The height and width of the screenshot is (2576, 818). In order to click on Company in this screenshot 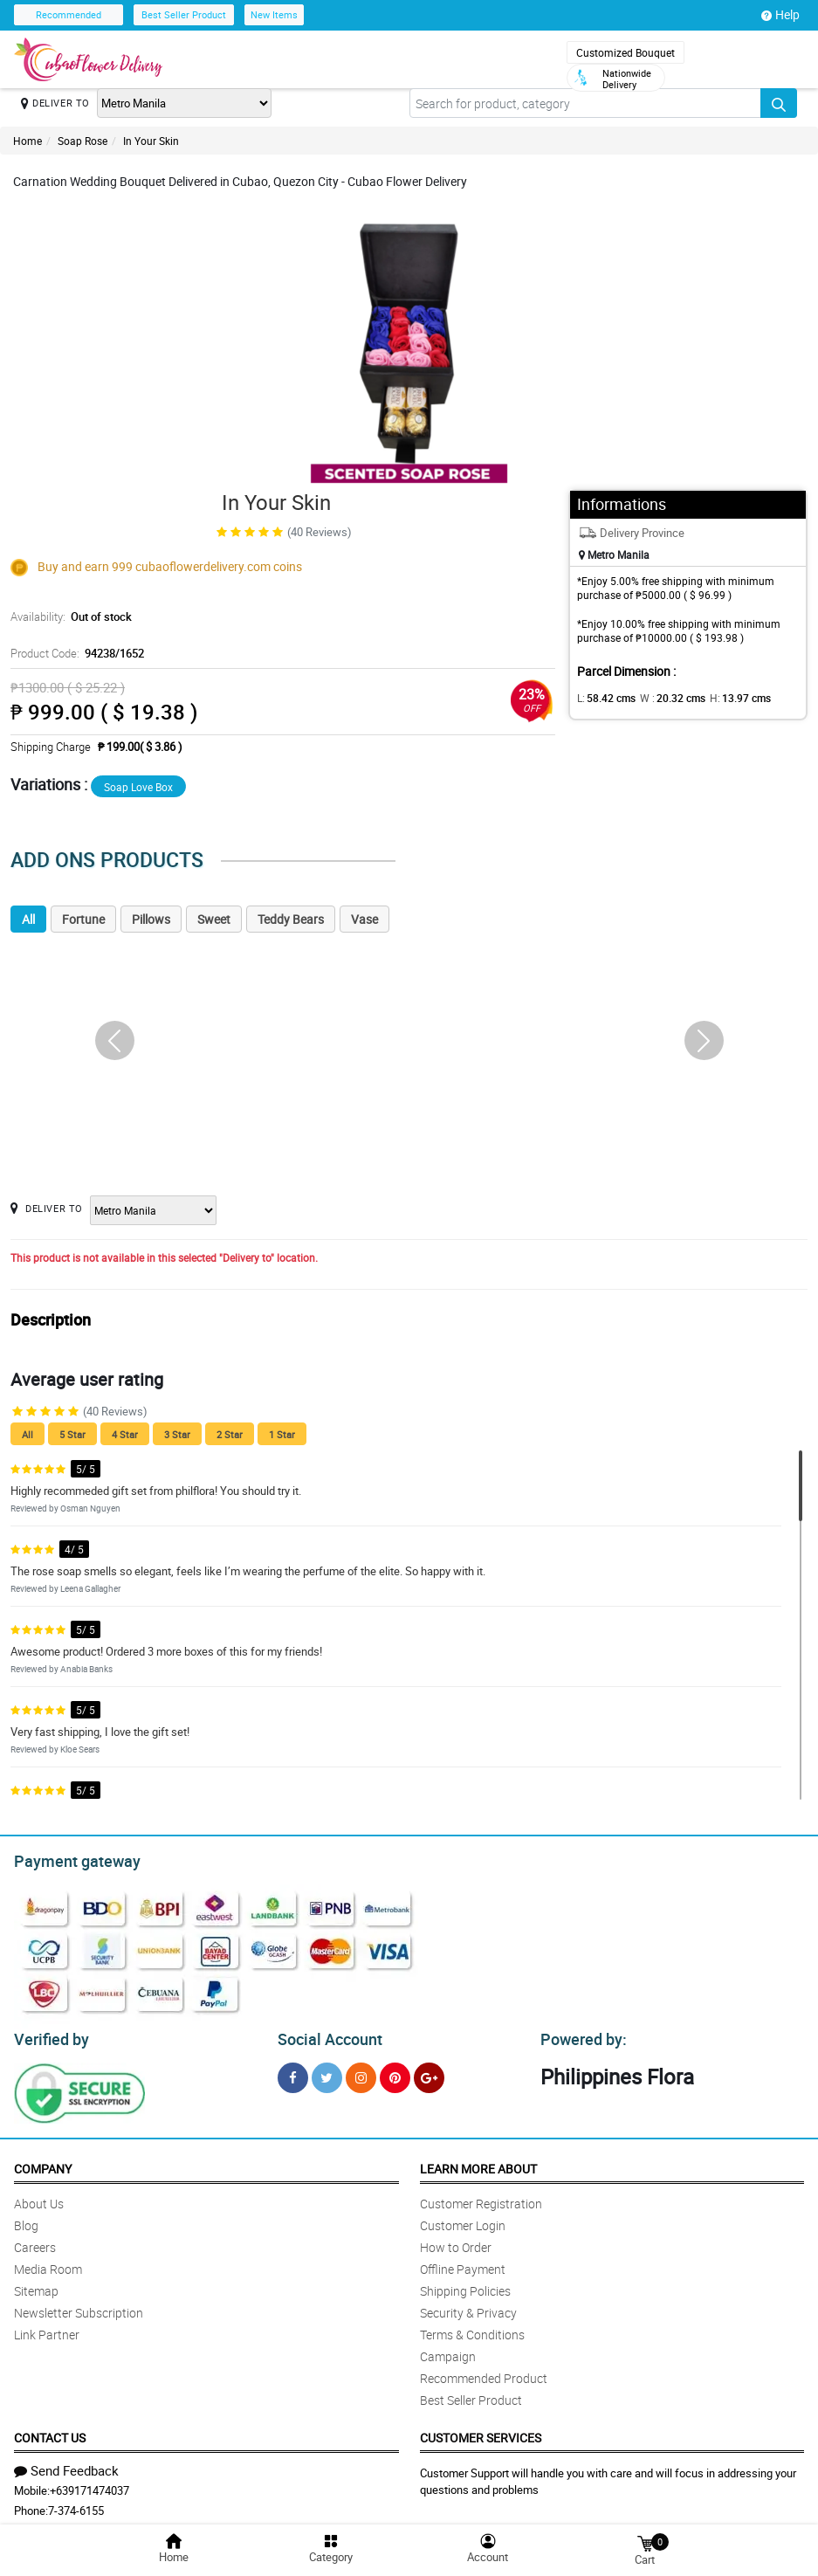, I will do `click(43, 2163)`.